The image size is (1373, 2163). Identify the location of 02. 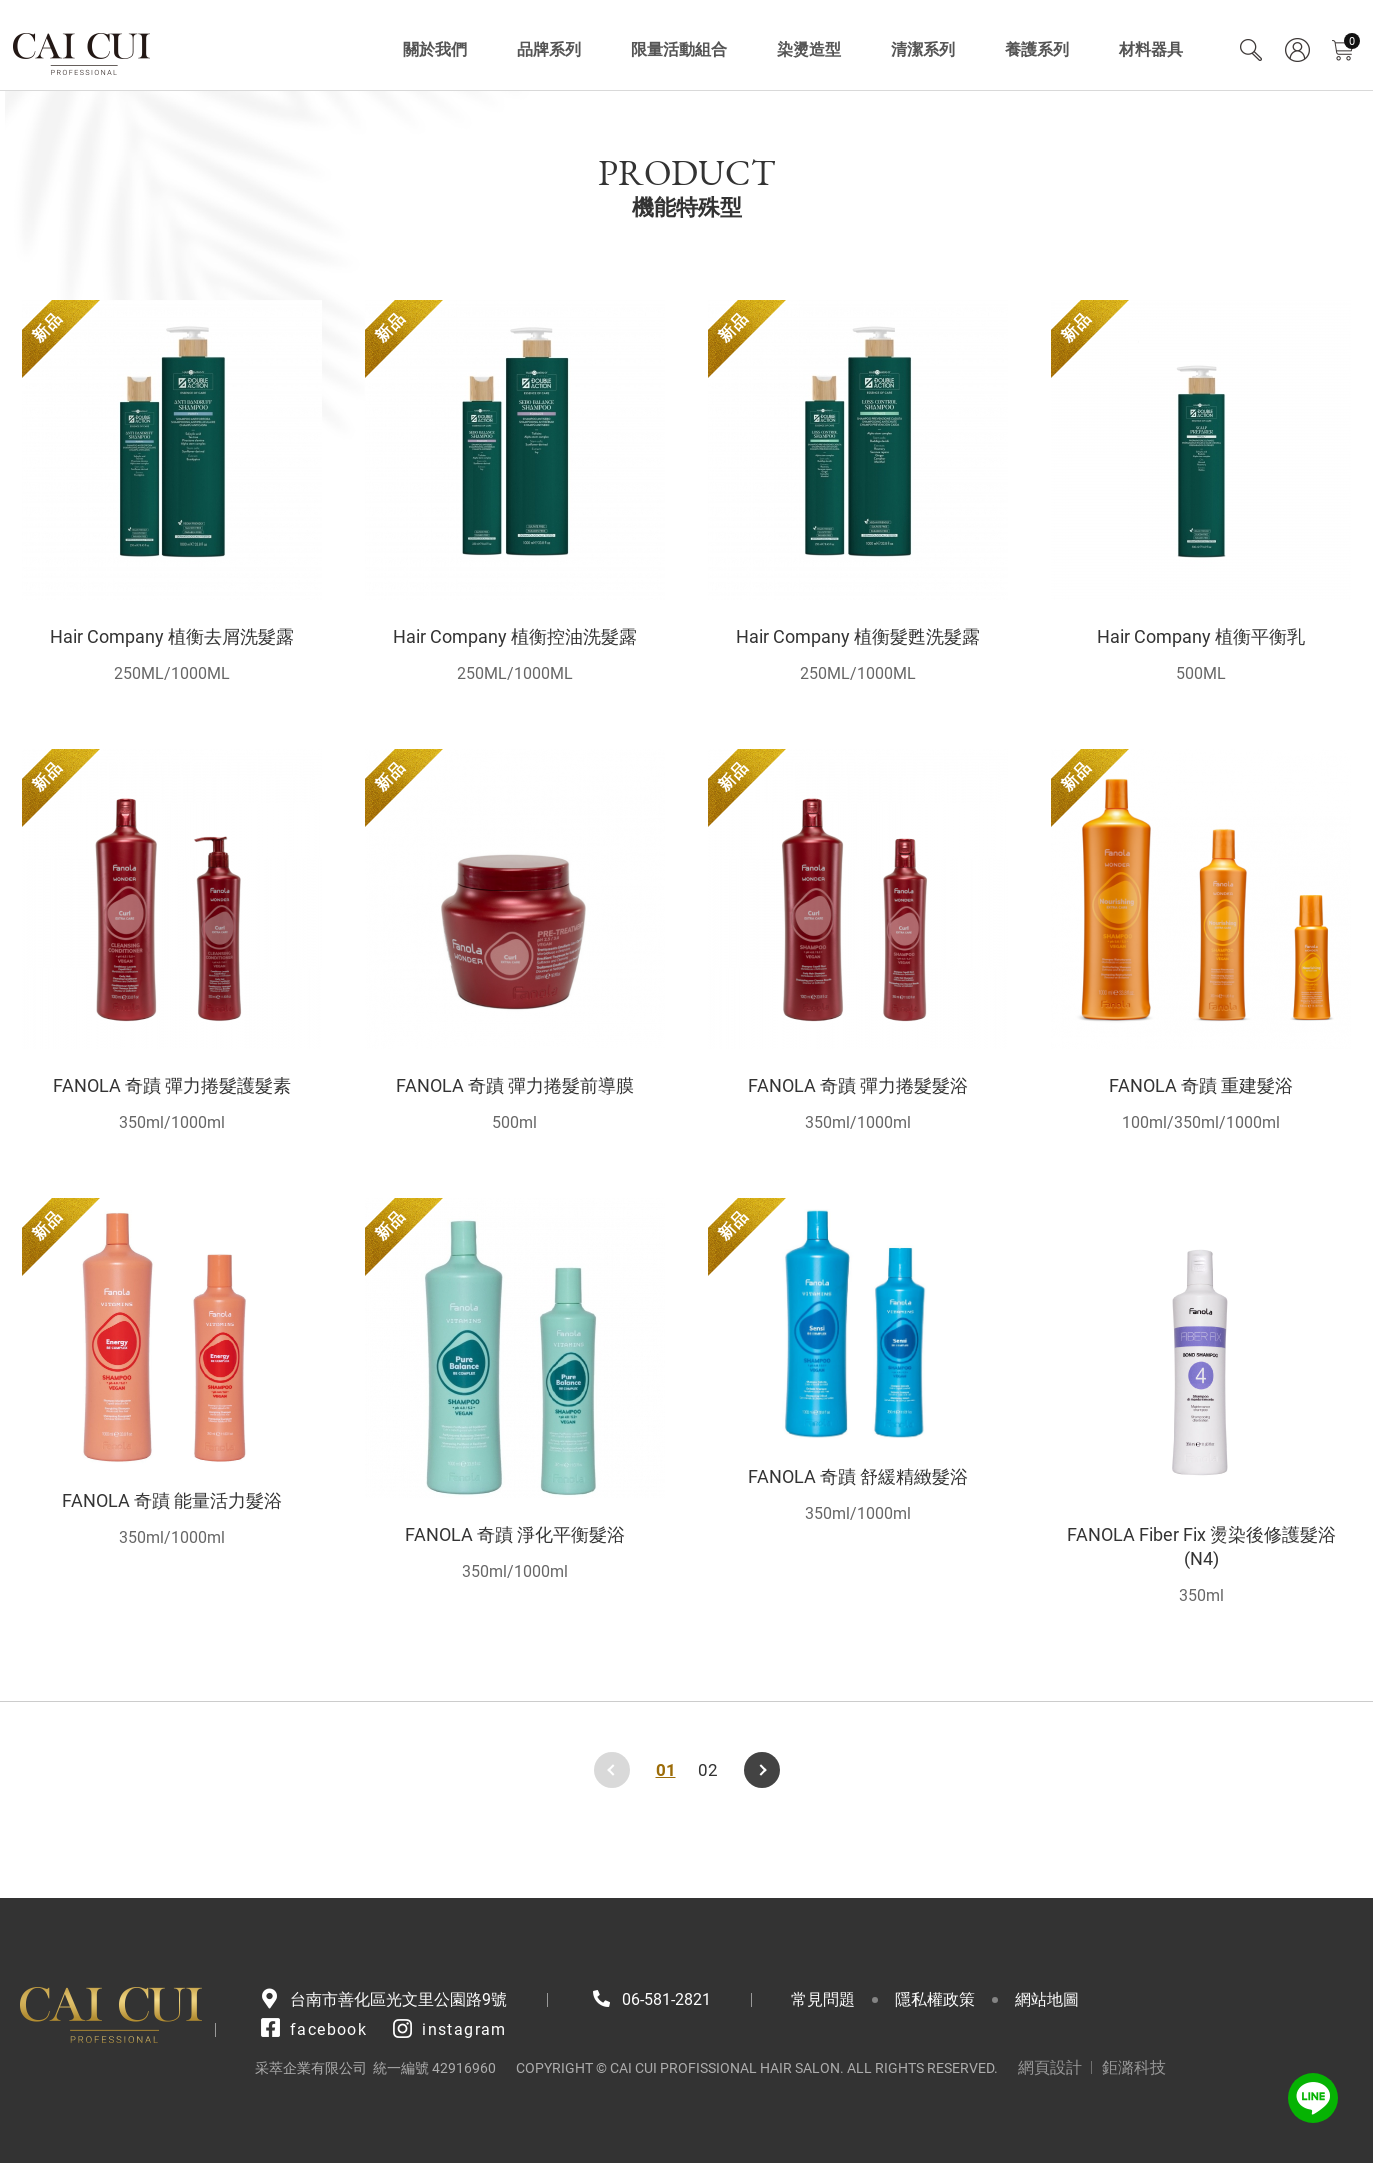
(708, 1770).